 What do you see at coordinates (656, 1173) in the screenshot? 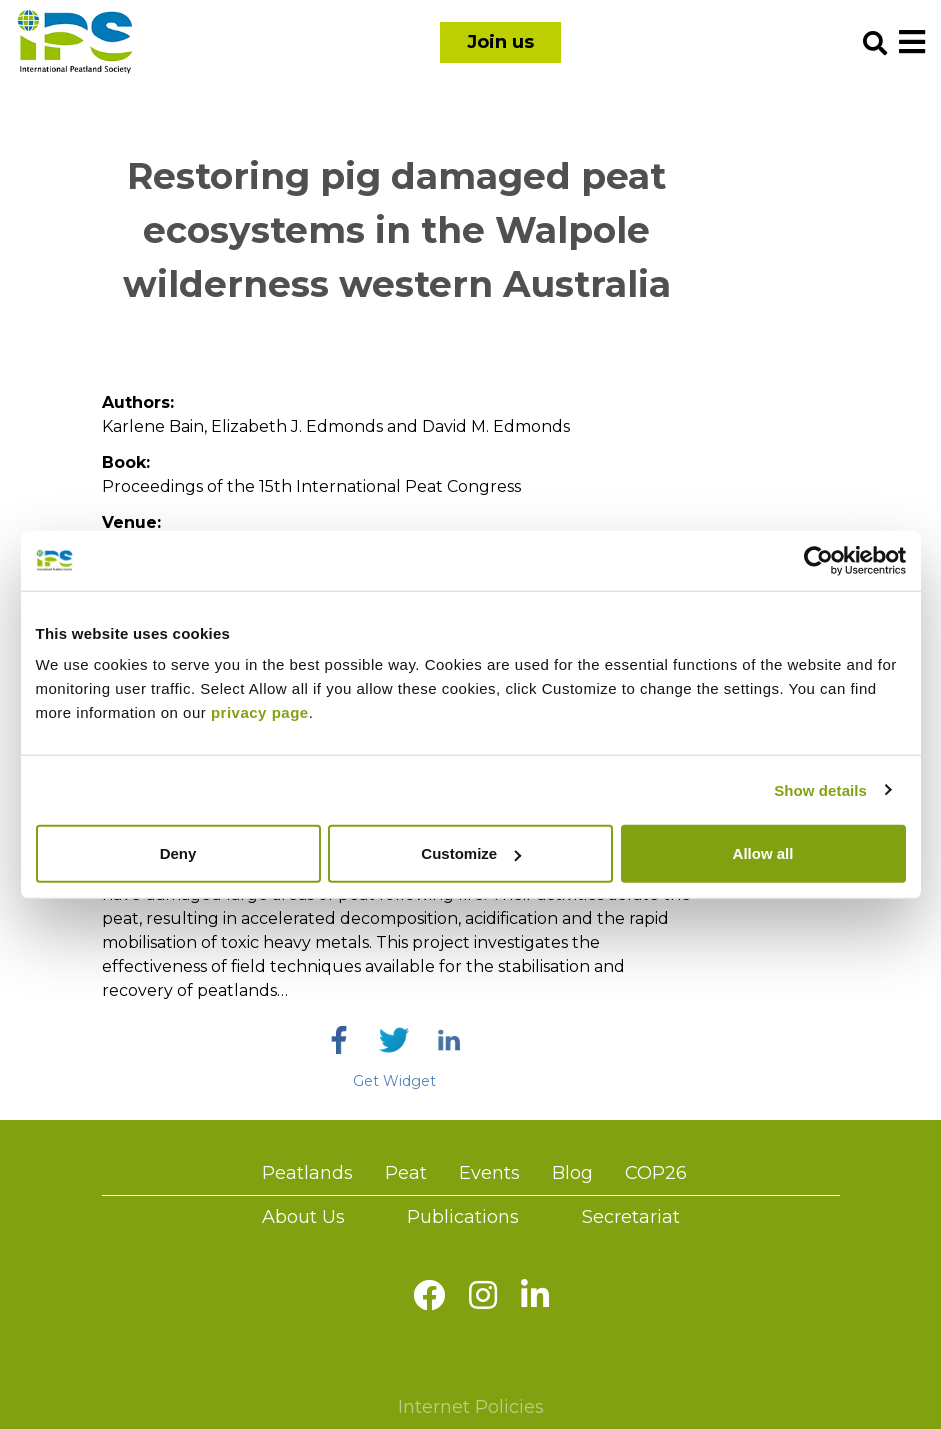
I see `COP26` at bounding box center [656, 1173].